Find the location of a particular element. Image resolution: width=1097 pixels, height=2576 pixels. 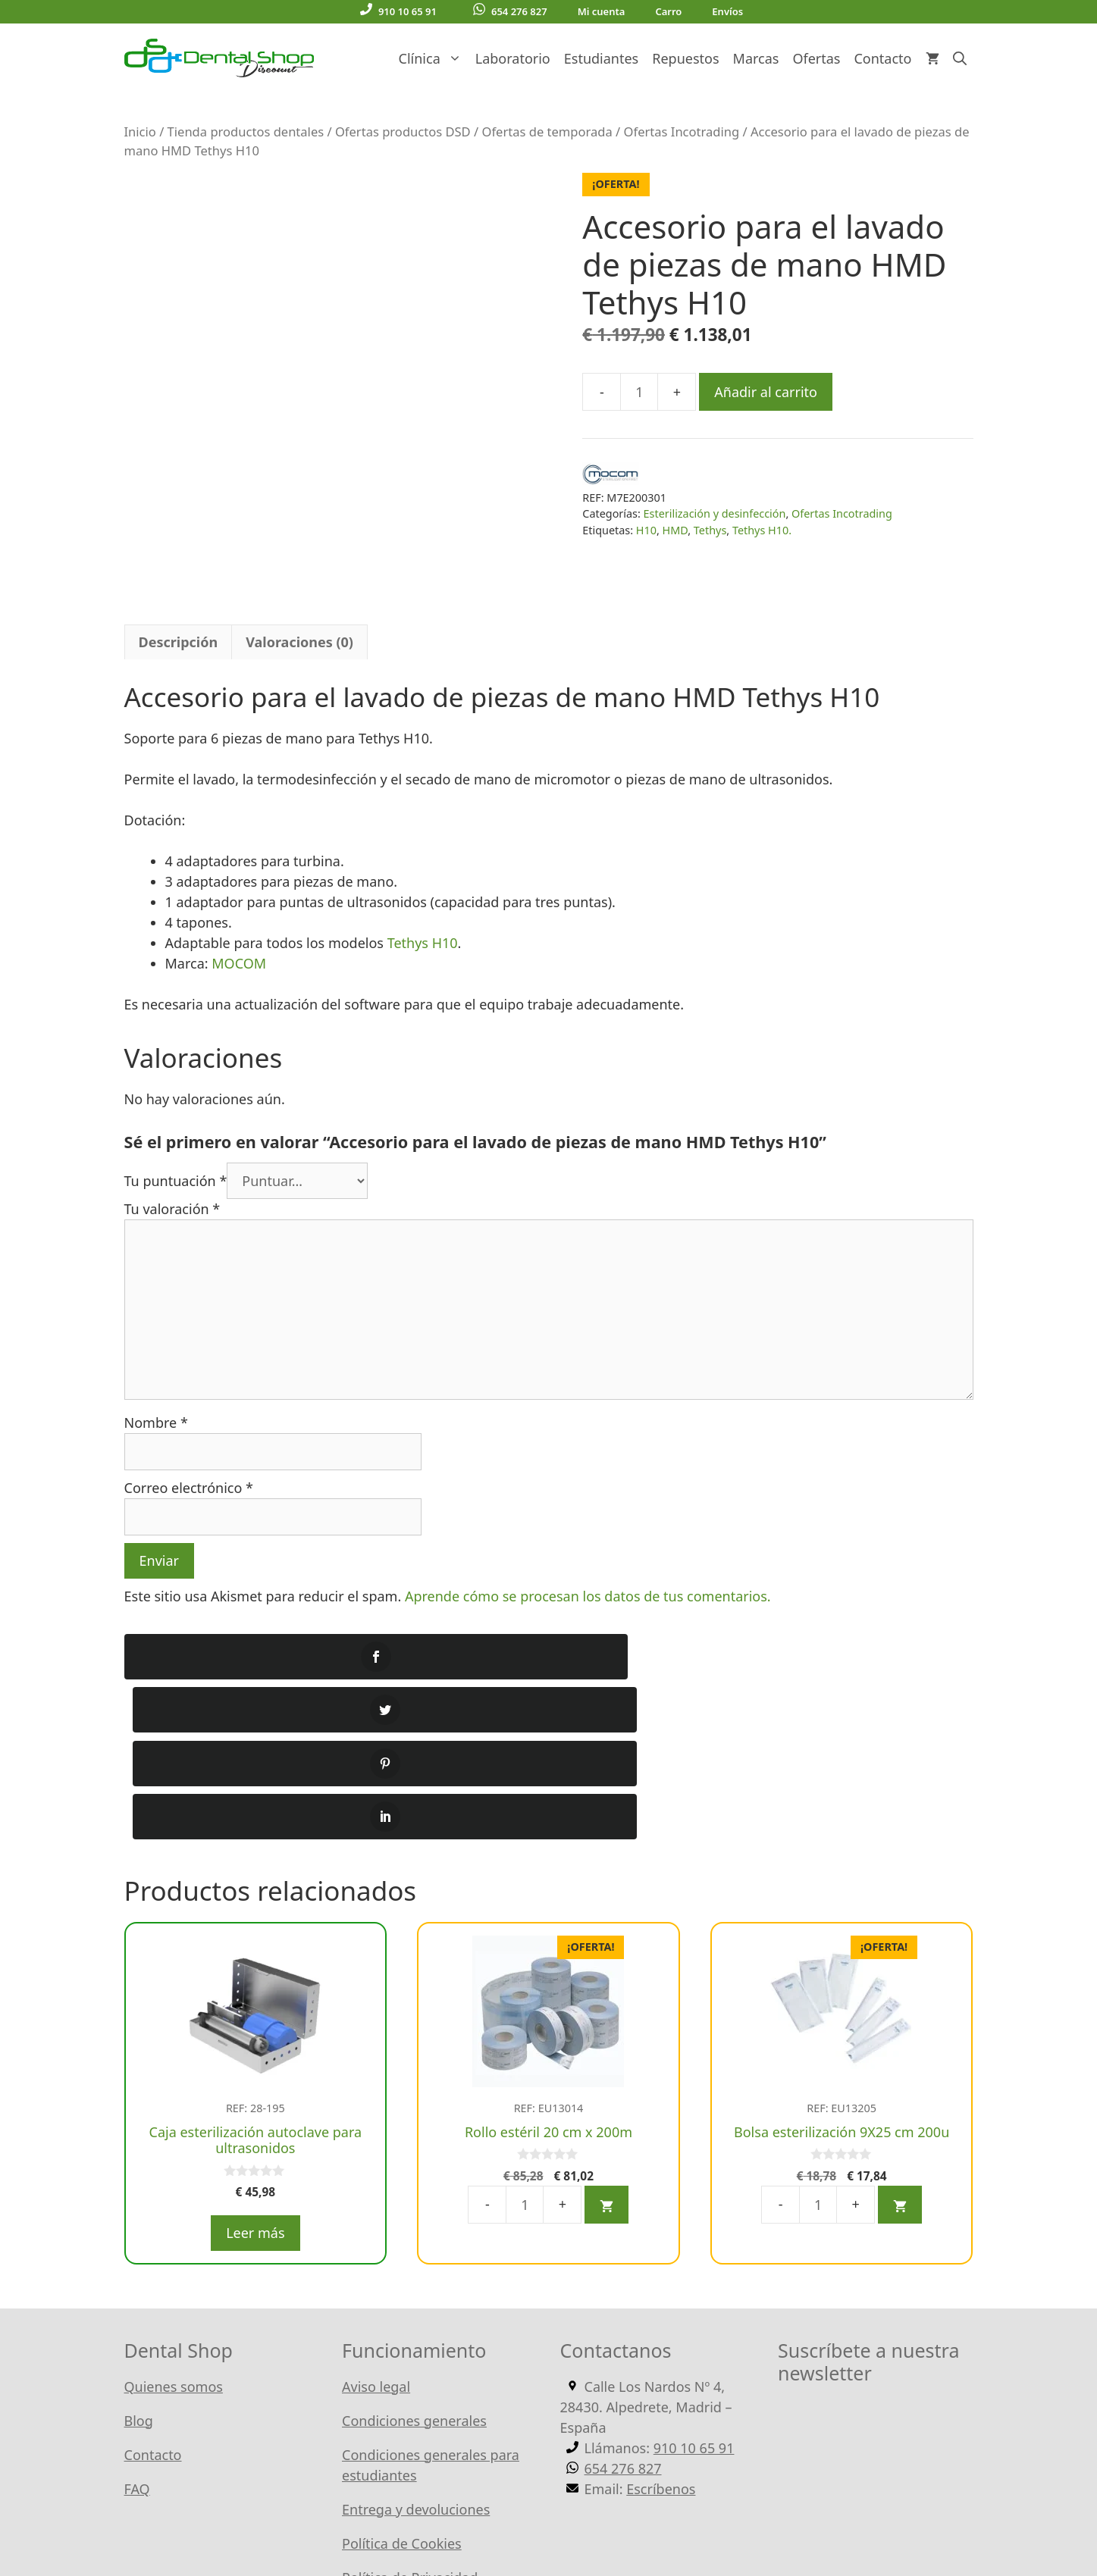

Clínica is located at coordinates (434, 58).